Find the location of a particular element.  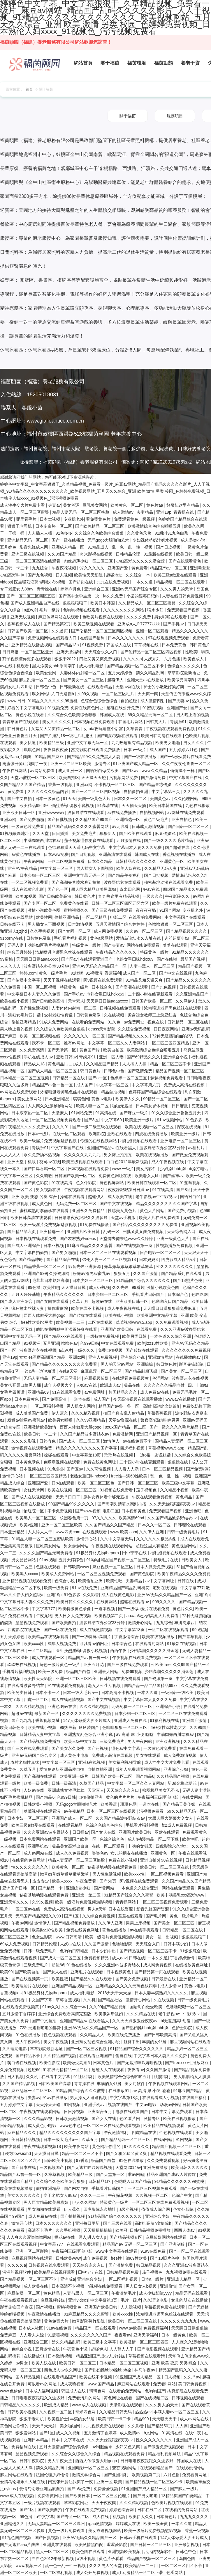

天堂av手机版 is located at coordinates (124, 1217).